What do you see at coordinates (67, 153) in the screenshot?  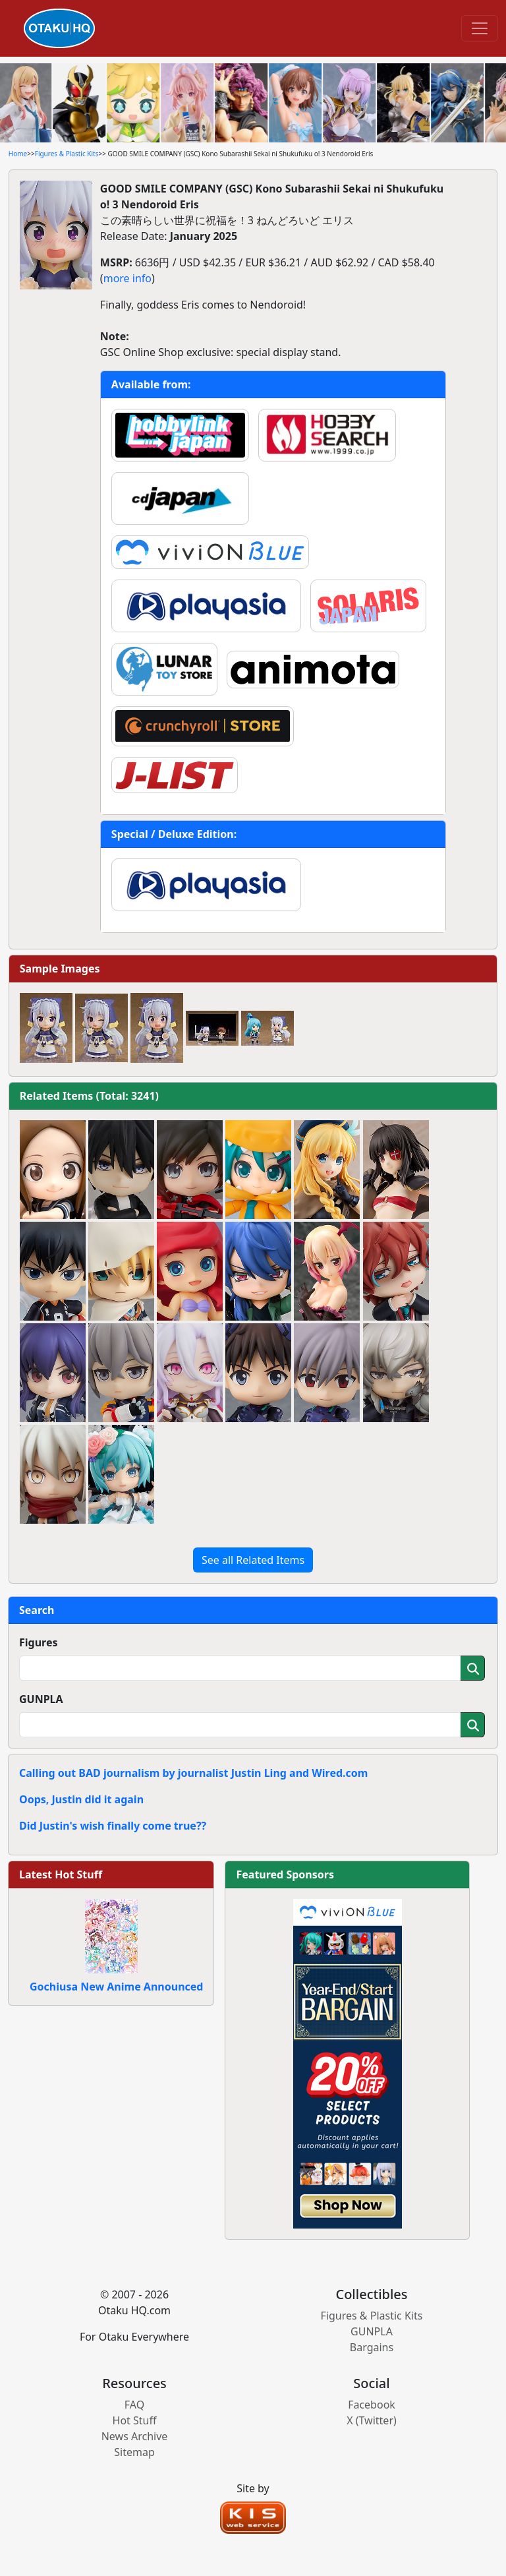 I see `Figures & Plastic Kits` at bounding box center [67, 153].